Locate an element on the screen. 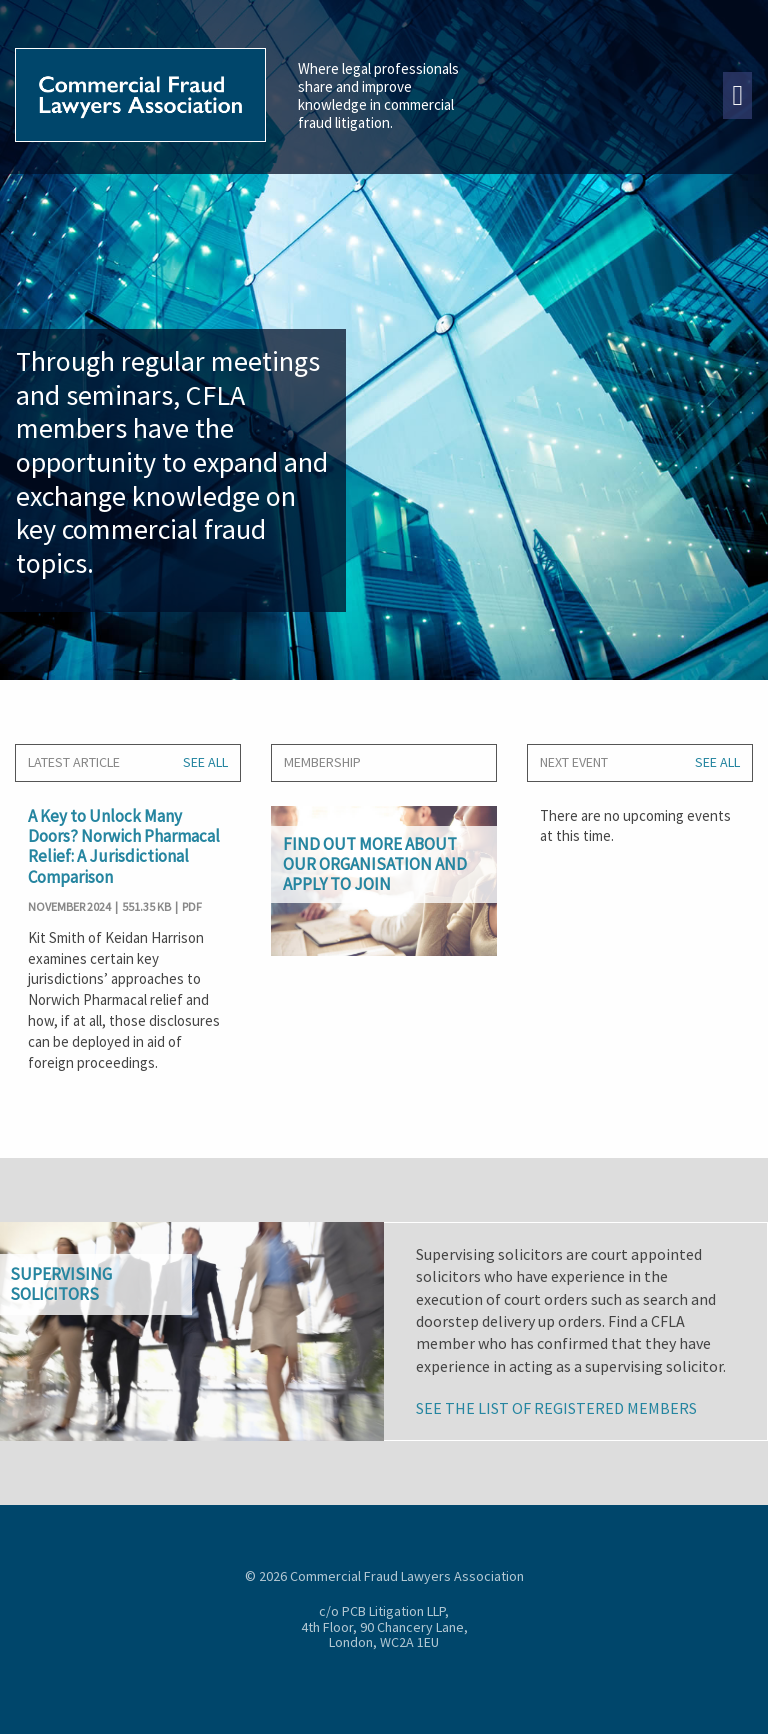 The width and height of the screenshot is (768, 1734). Find out more about our organisation and apply to join is located at coordinates (375, 864).